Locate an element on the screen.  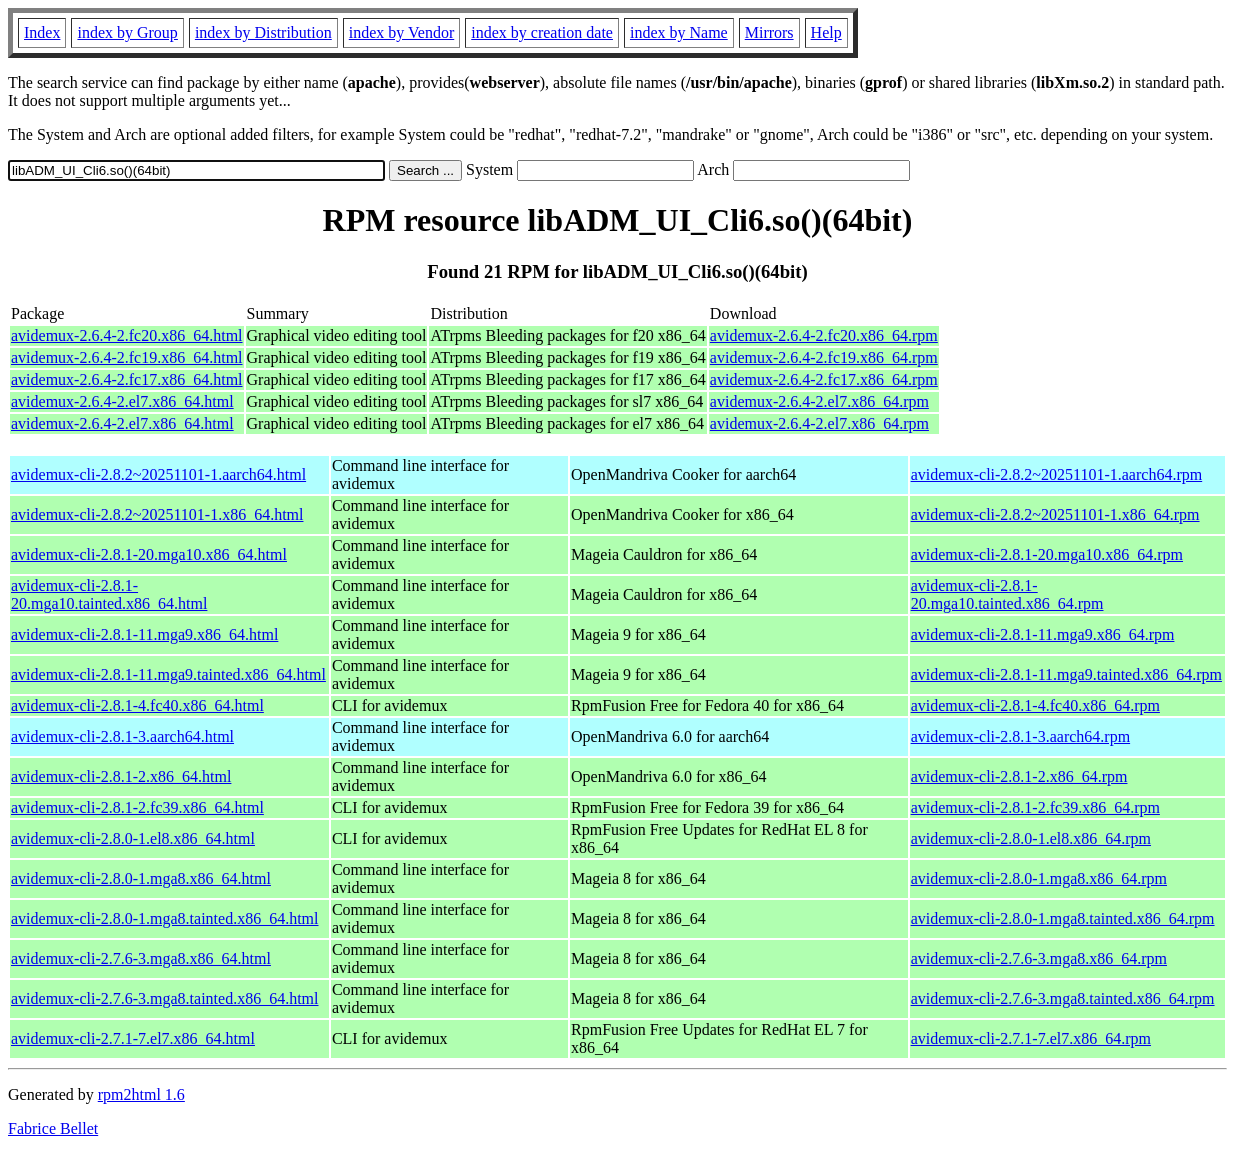
avidemux-cli-2.8.2~20251101-1.aarch64.rpm is located at coordinates (1057, 474).